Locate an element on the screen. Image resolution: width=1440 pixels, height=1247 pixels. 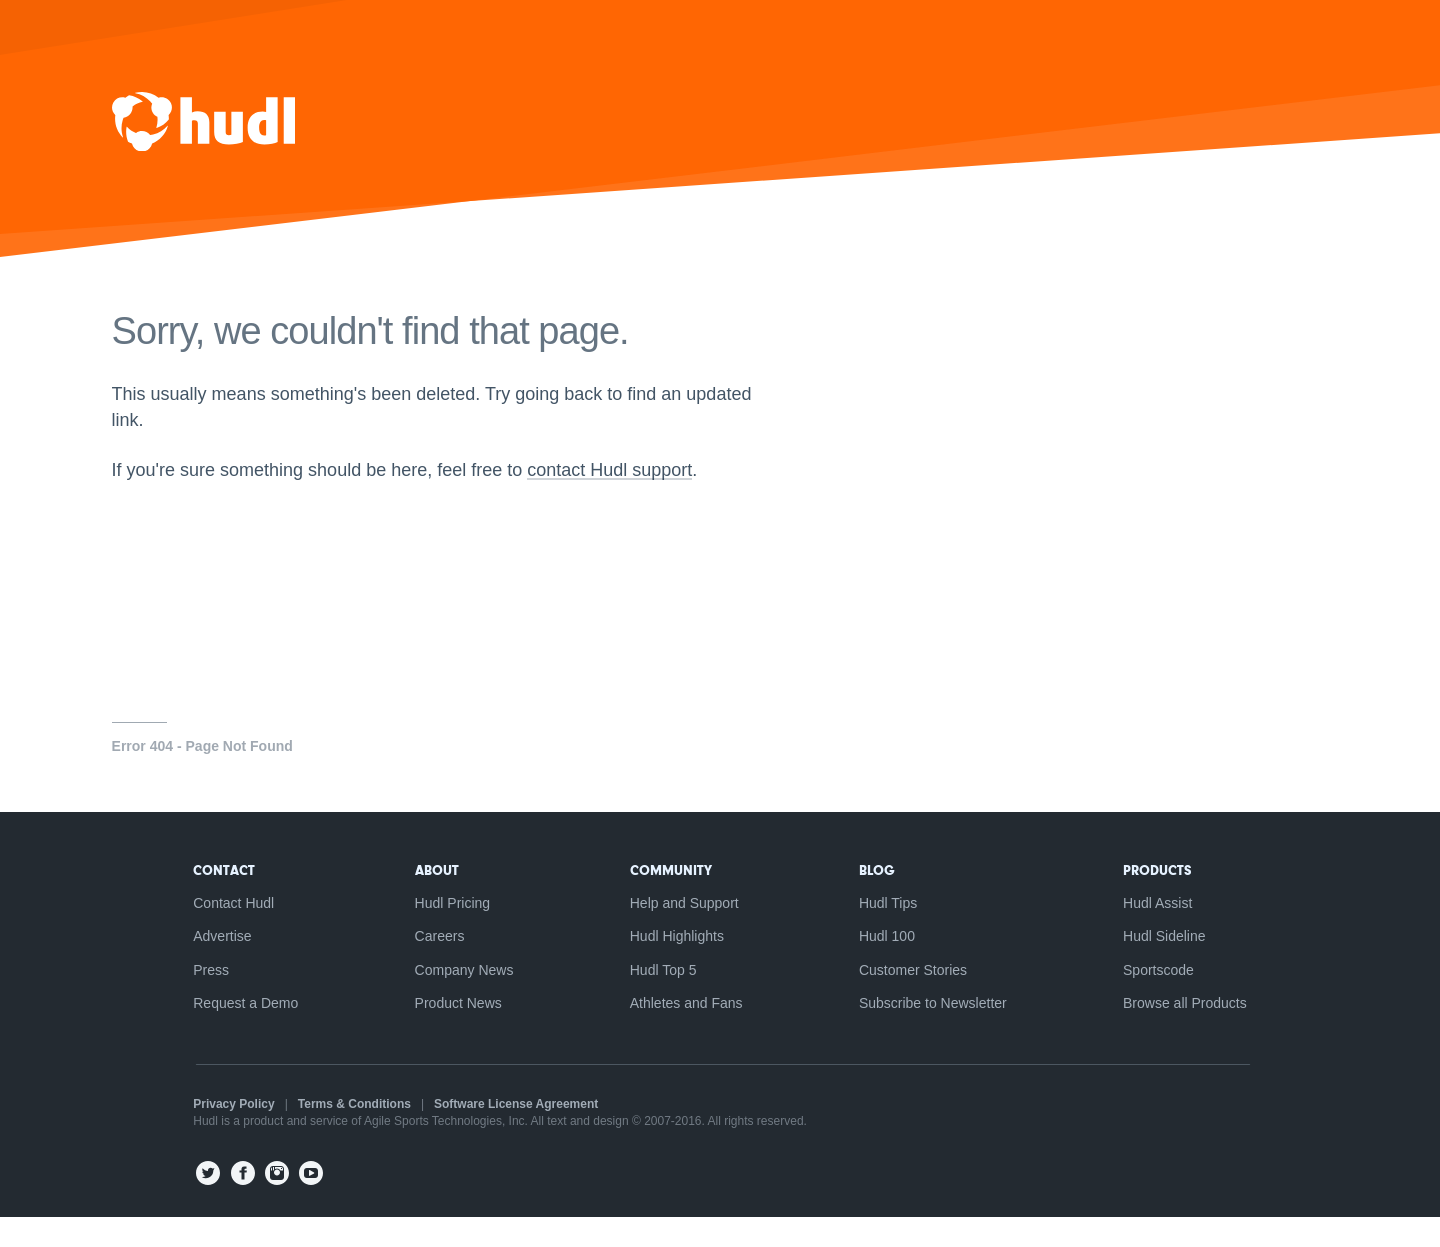
Product News is located at coordinates (453, 1033).